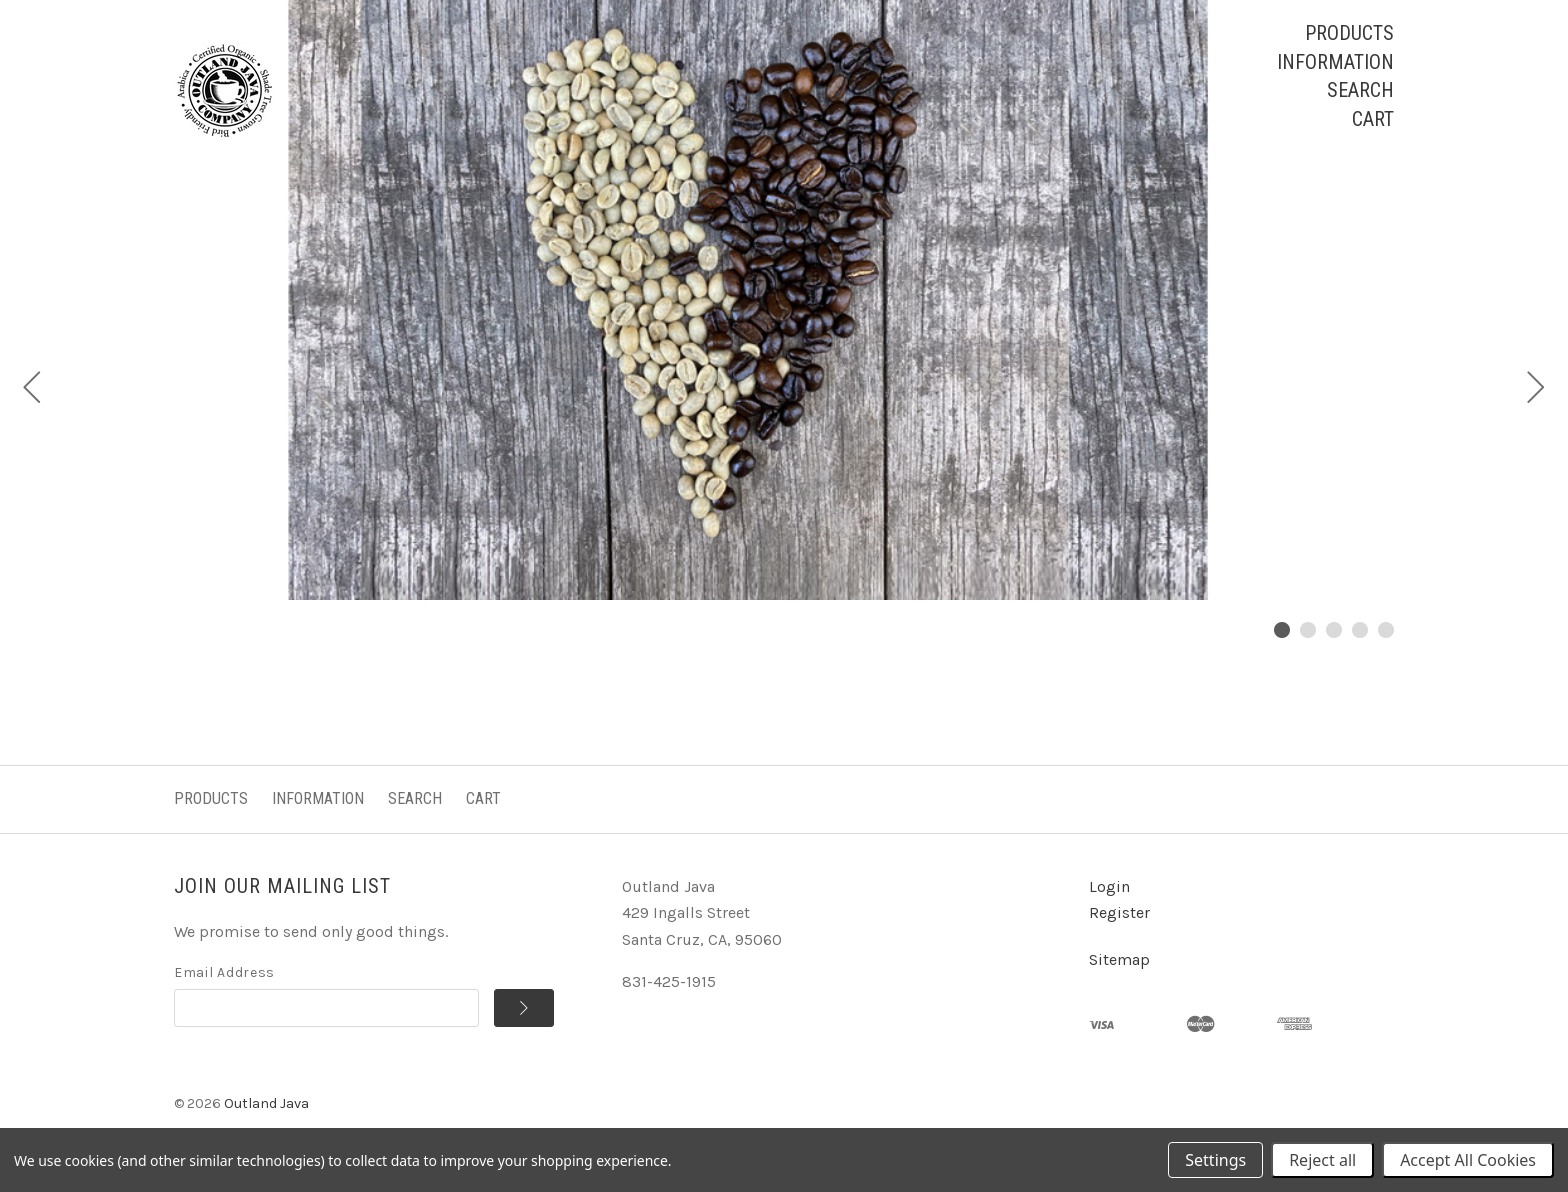 The image size is (1568, 1192). I want to click on Information, so click(1335, 62).